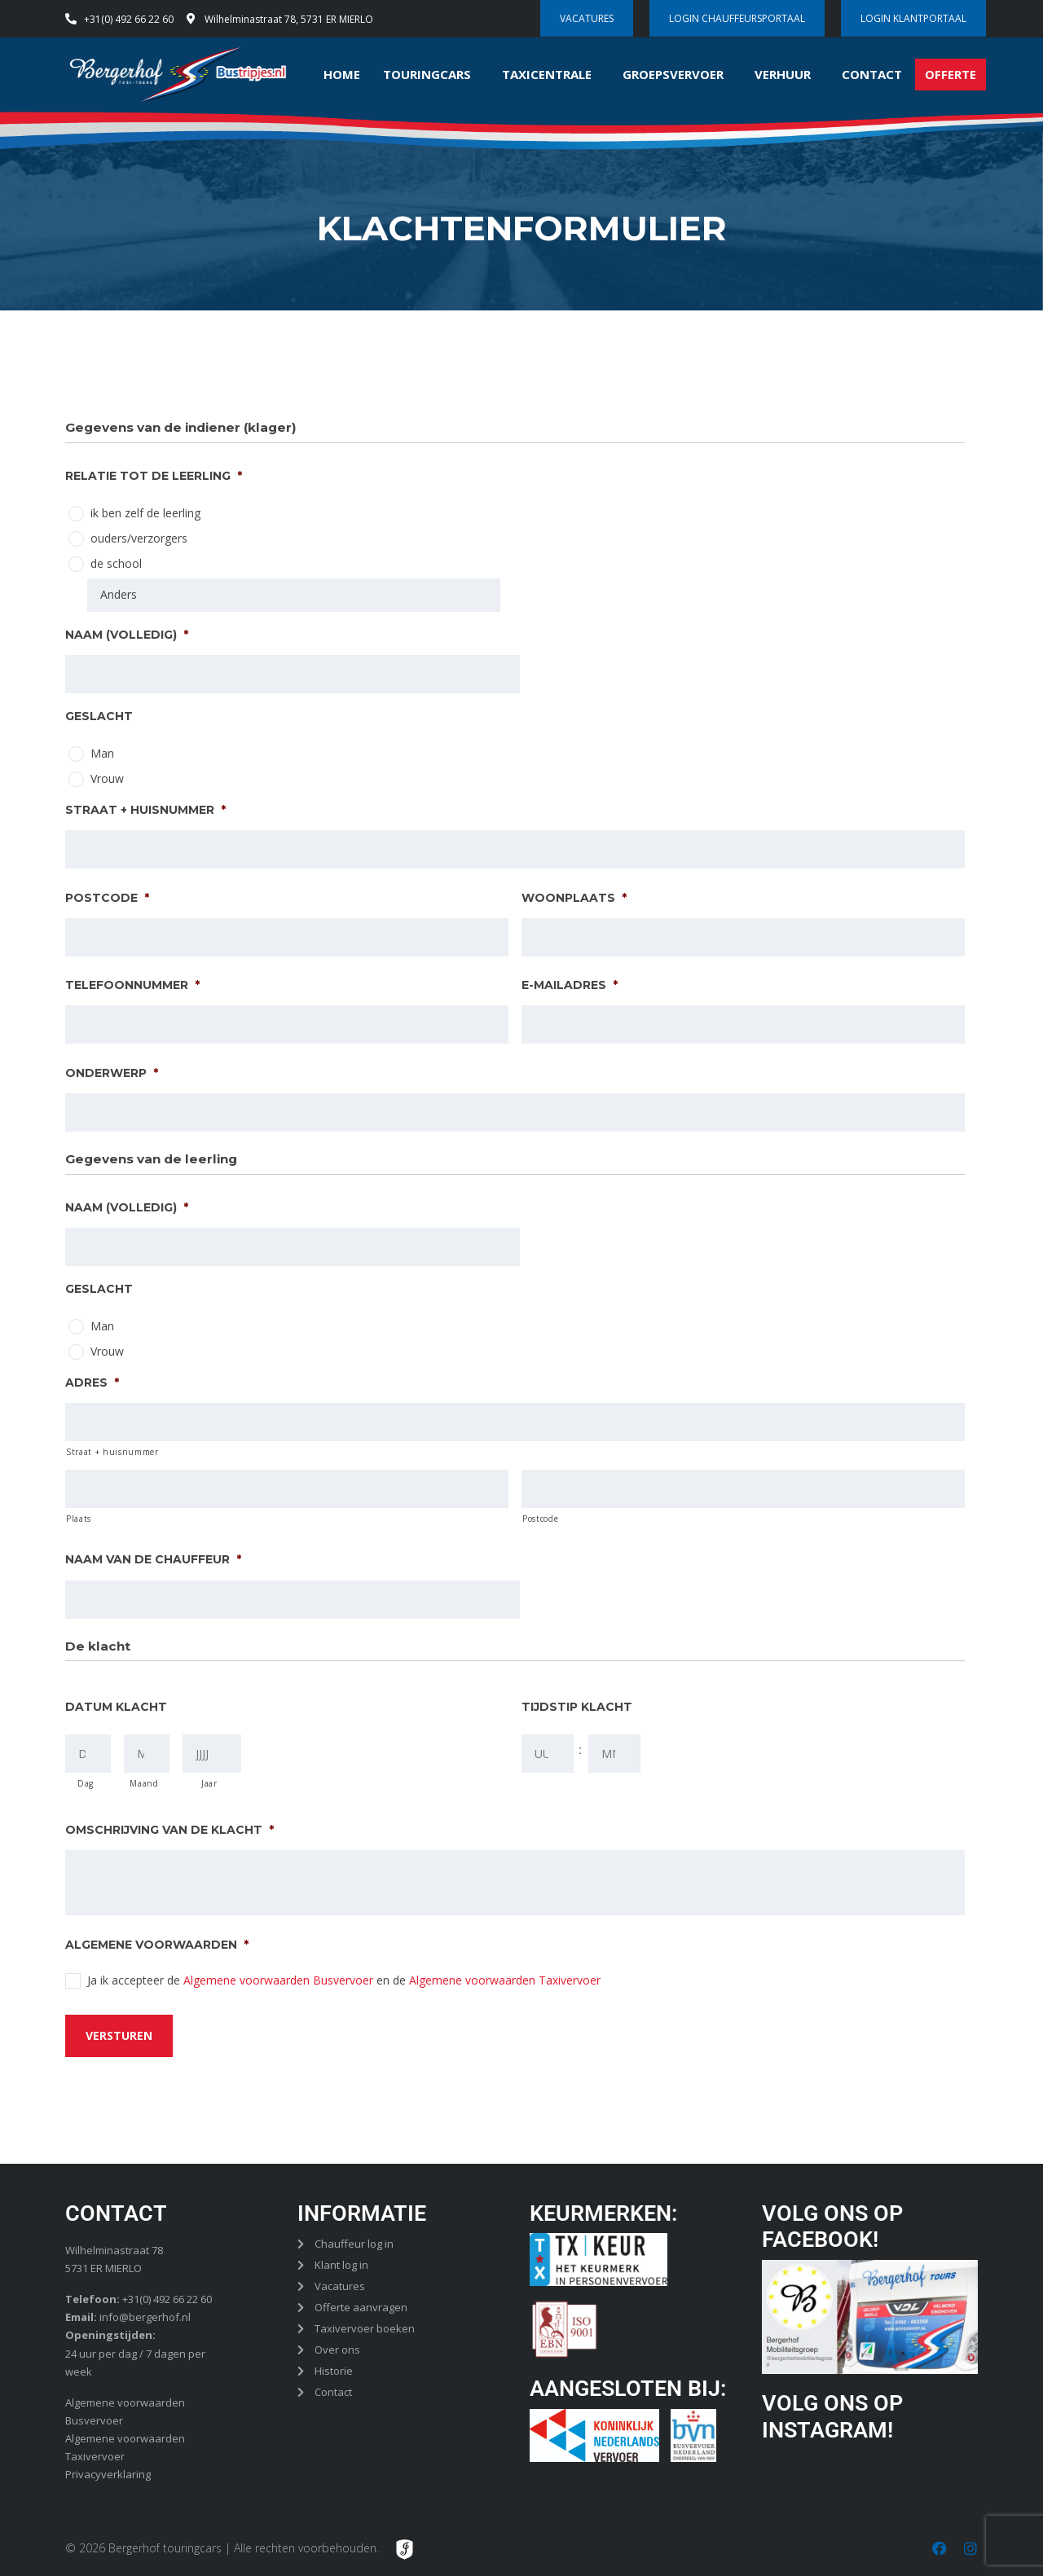  I want to click on Ja ik accepteer de en de, so click(344, 1980).